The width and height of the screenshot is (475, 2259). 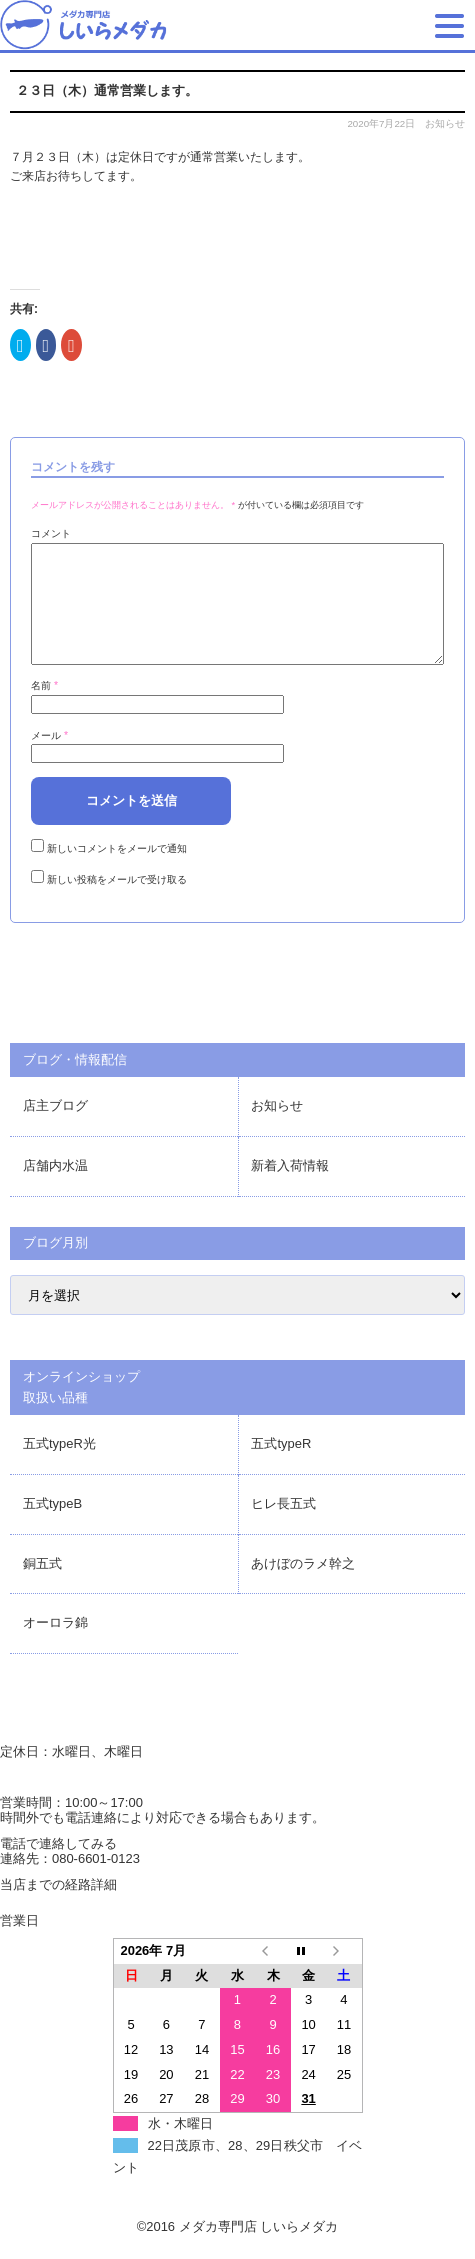 What do you see at coordinates (281, 1467) in the screenshot?
I see `五式typeR` at bounding box center [281, 1467].